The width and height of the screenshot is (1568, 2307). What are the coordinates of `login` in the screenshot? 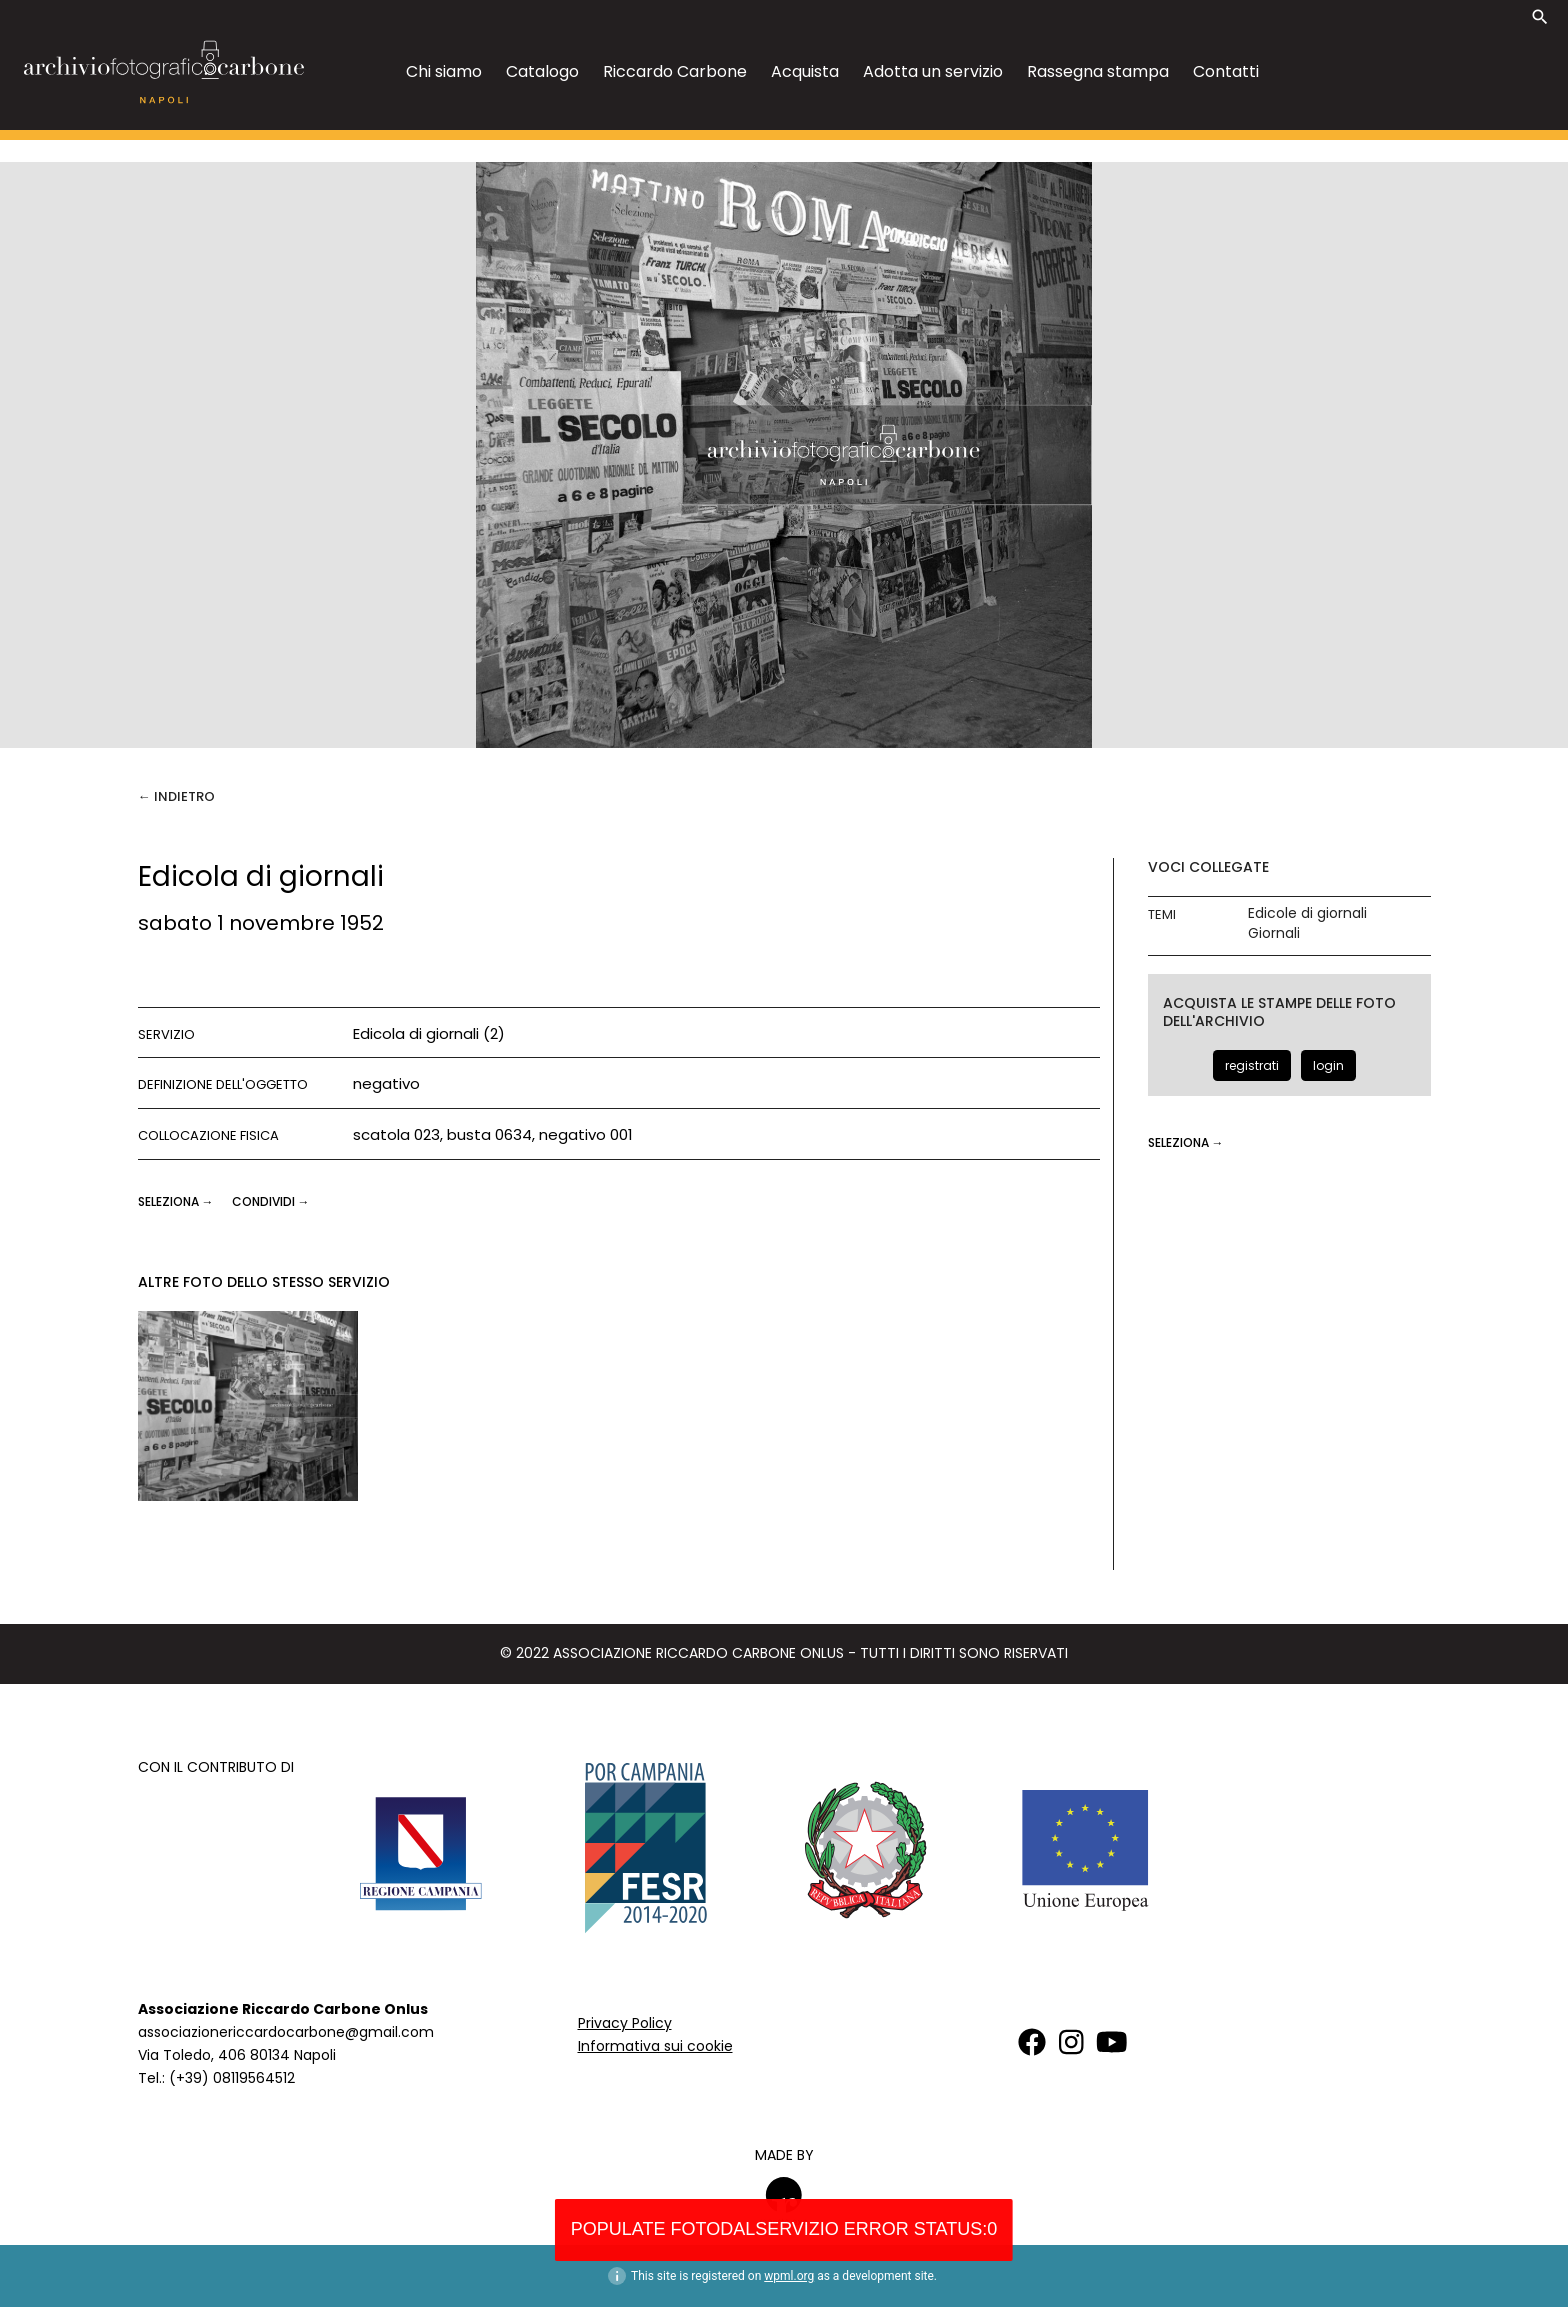 It's located at (1328, 1065).